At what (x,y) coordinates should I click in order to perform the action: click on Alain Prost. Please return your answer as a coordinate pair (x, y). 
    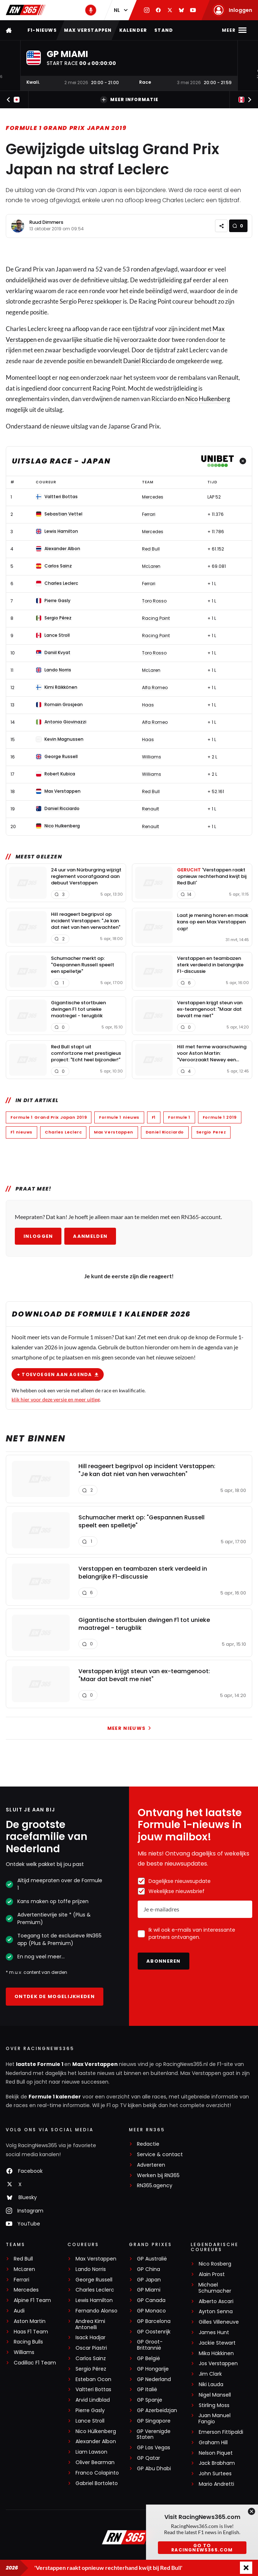
    Looking at the image, I should click on (212, 2274).